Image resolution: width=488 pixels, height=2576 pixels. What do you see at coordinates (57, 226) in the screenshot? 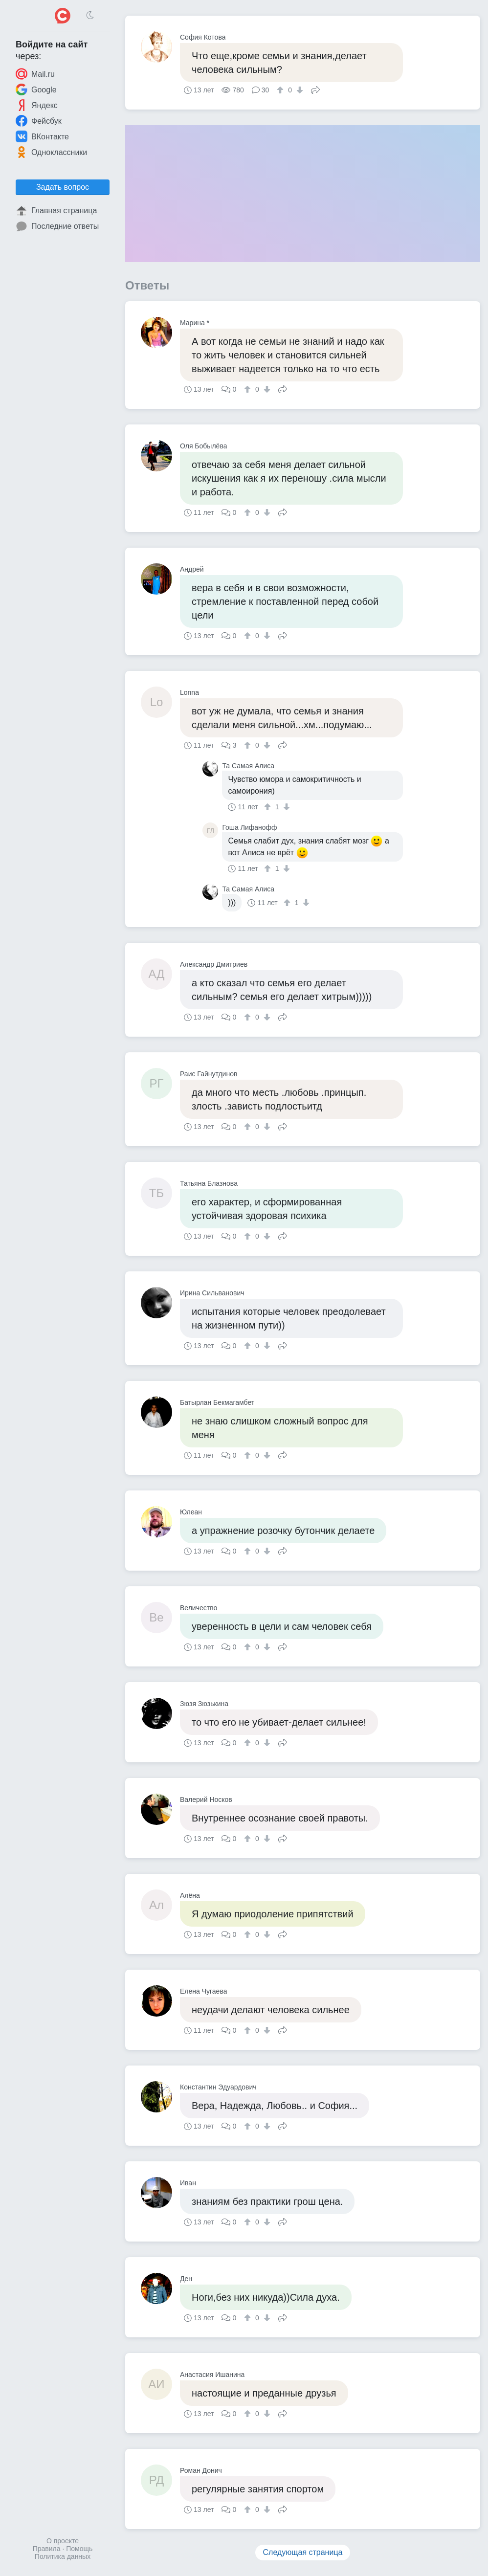
I see `Последние ответы` at bounding box center [57, 226].